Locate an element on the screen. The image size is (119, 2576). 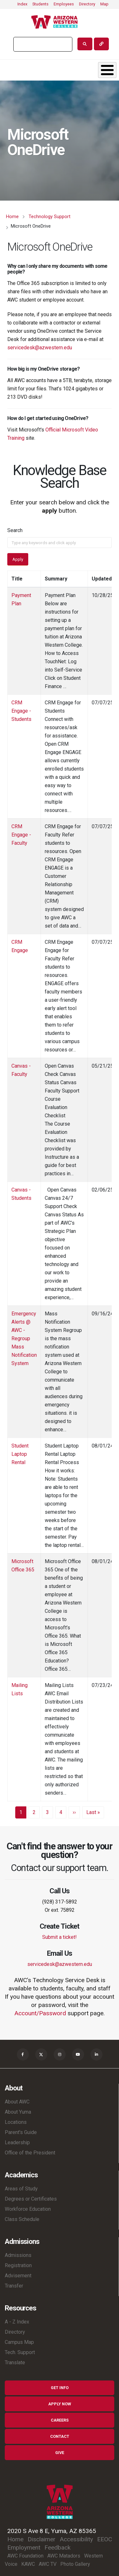
Transfer is located at coordinates (14, 2286).